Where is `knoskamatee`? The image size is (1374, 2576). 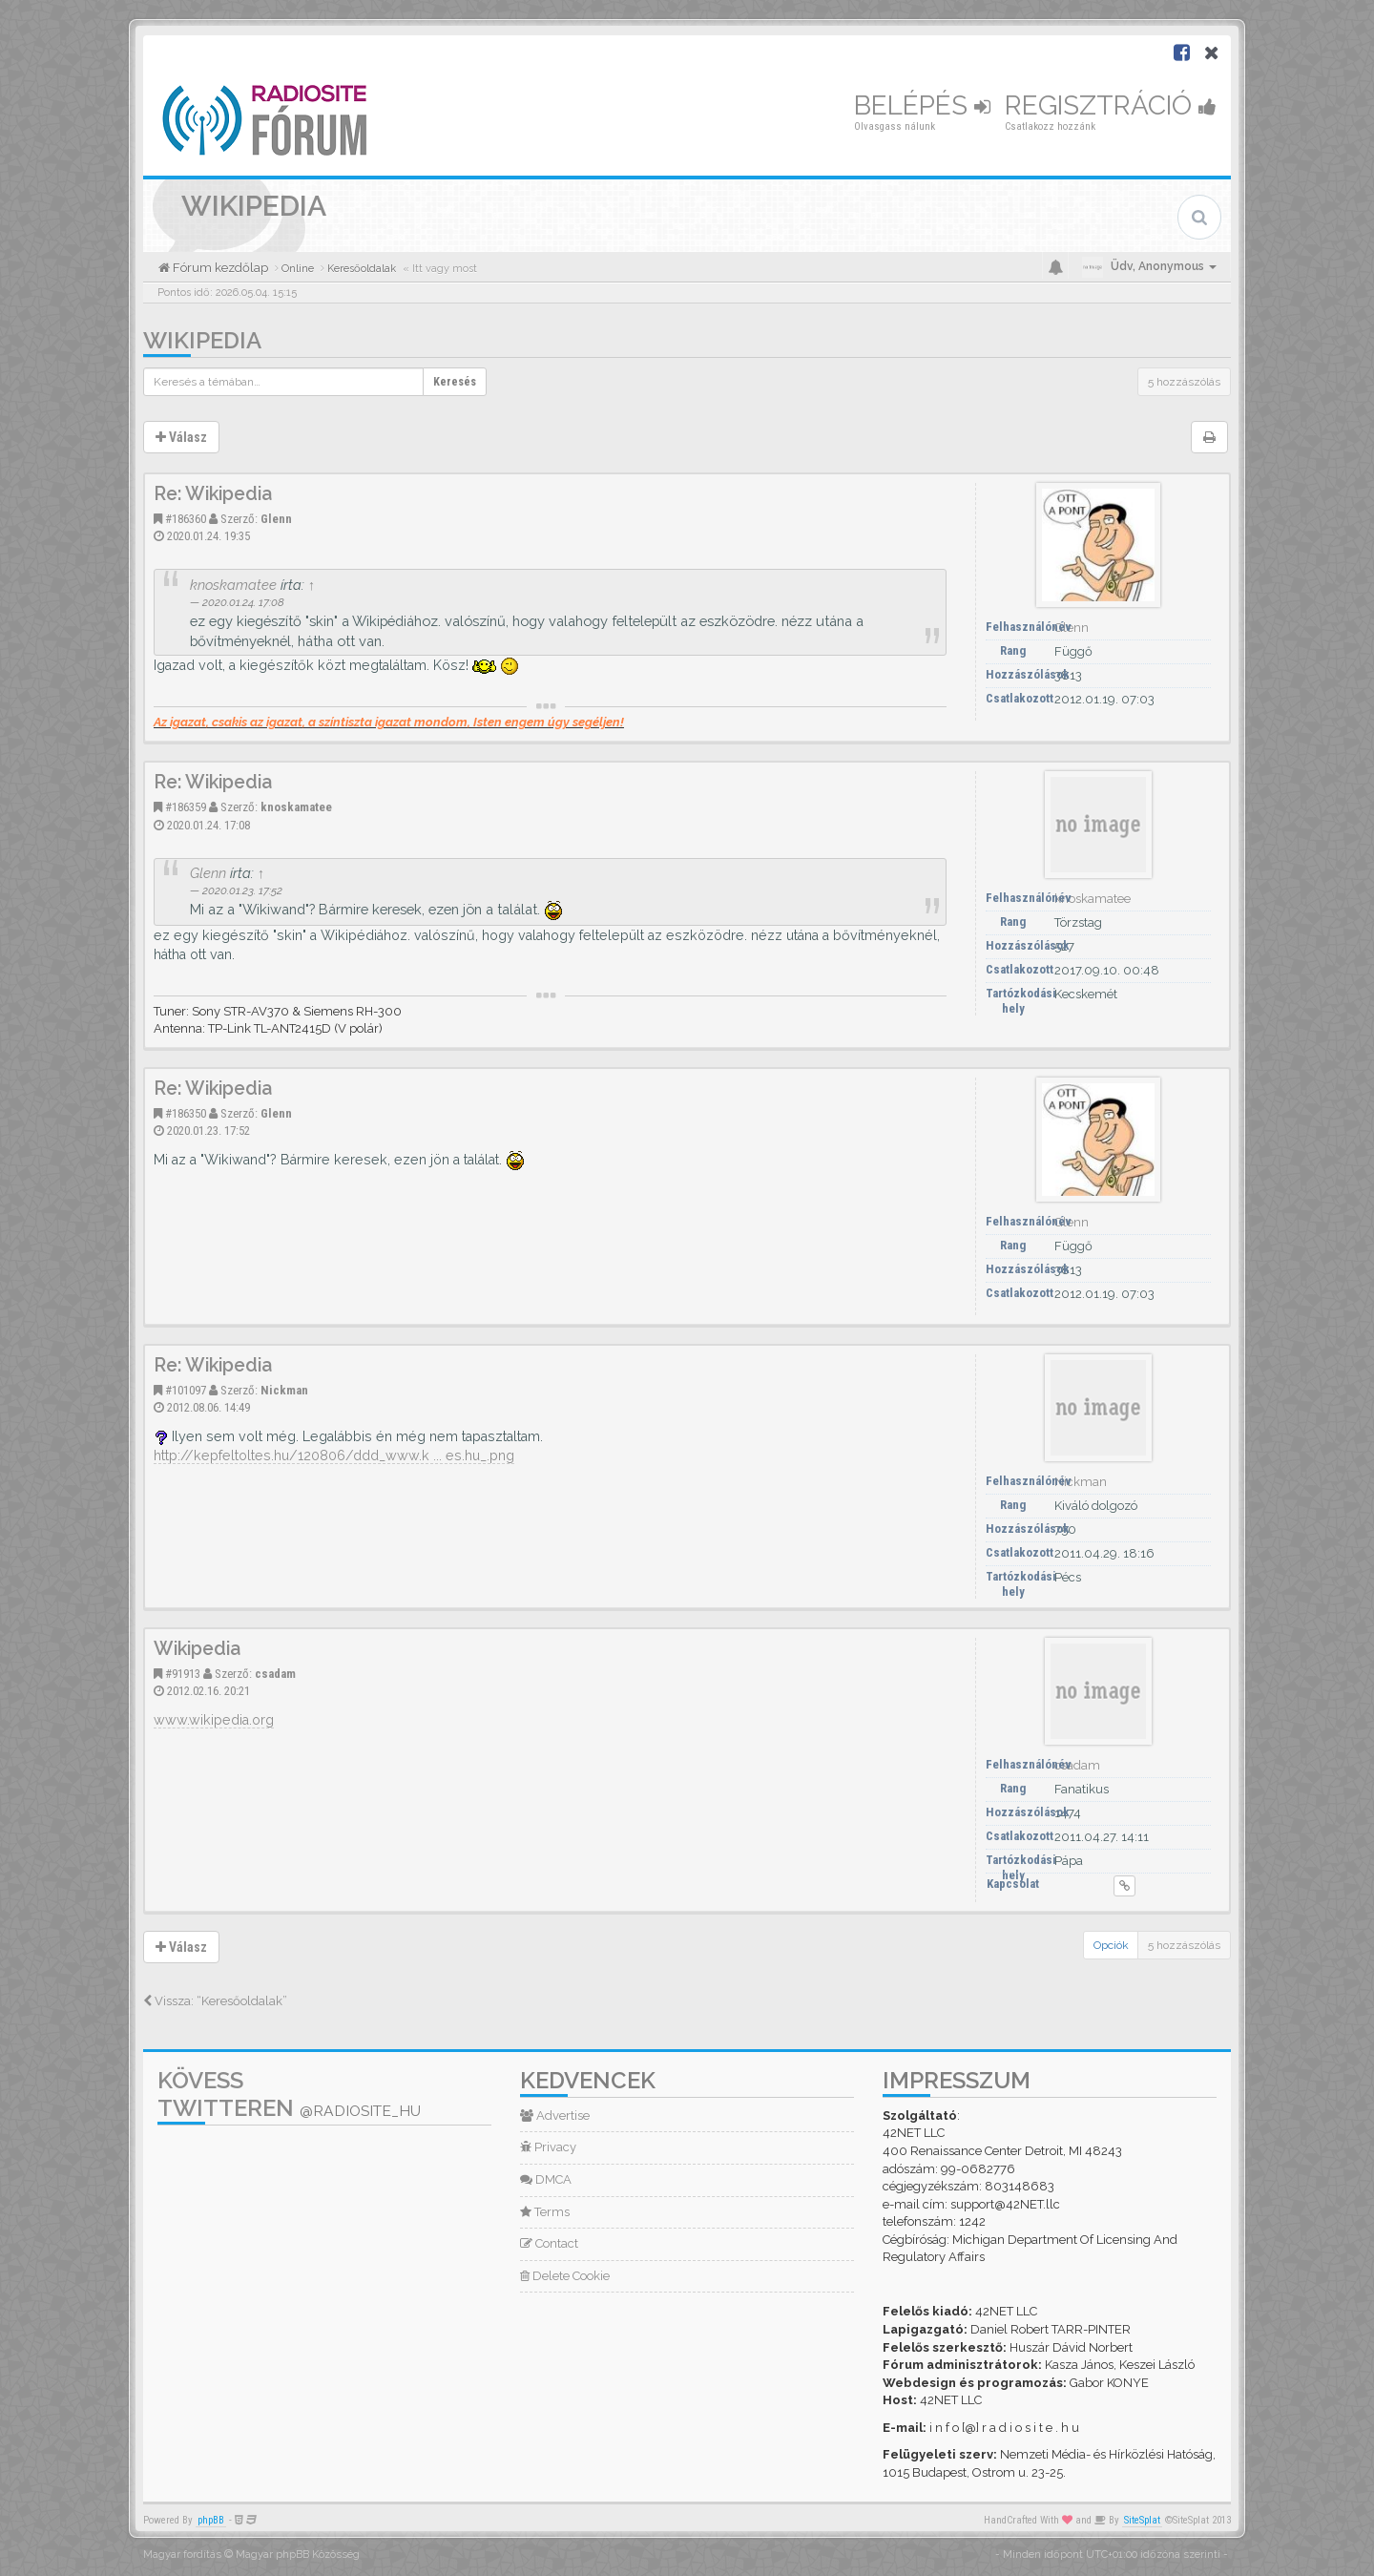
knoskamatee is located at coordinates (233, 584).